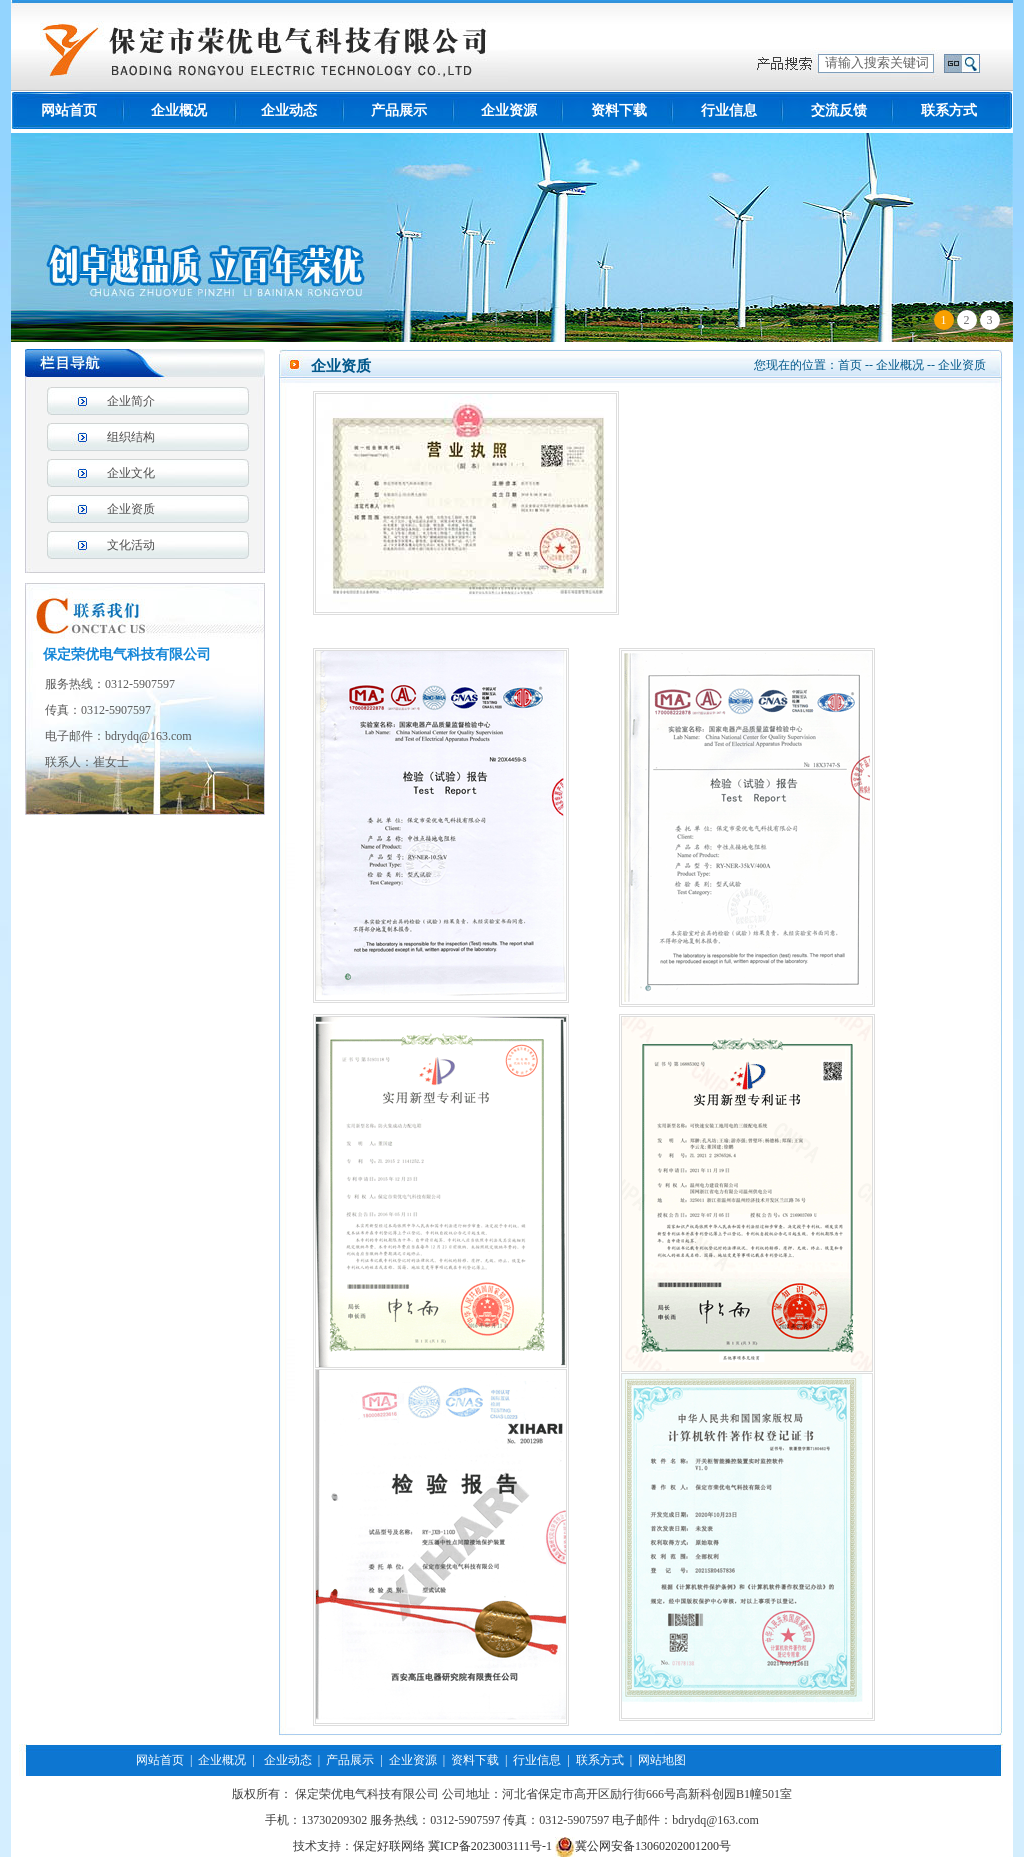  Describe the element at coordinates (131, 401) in the screenshot. I see `企业简介` at that location.